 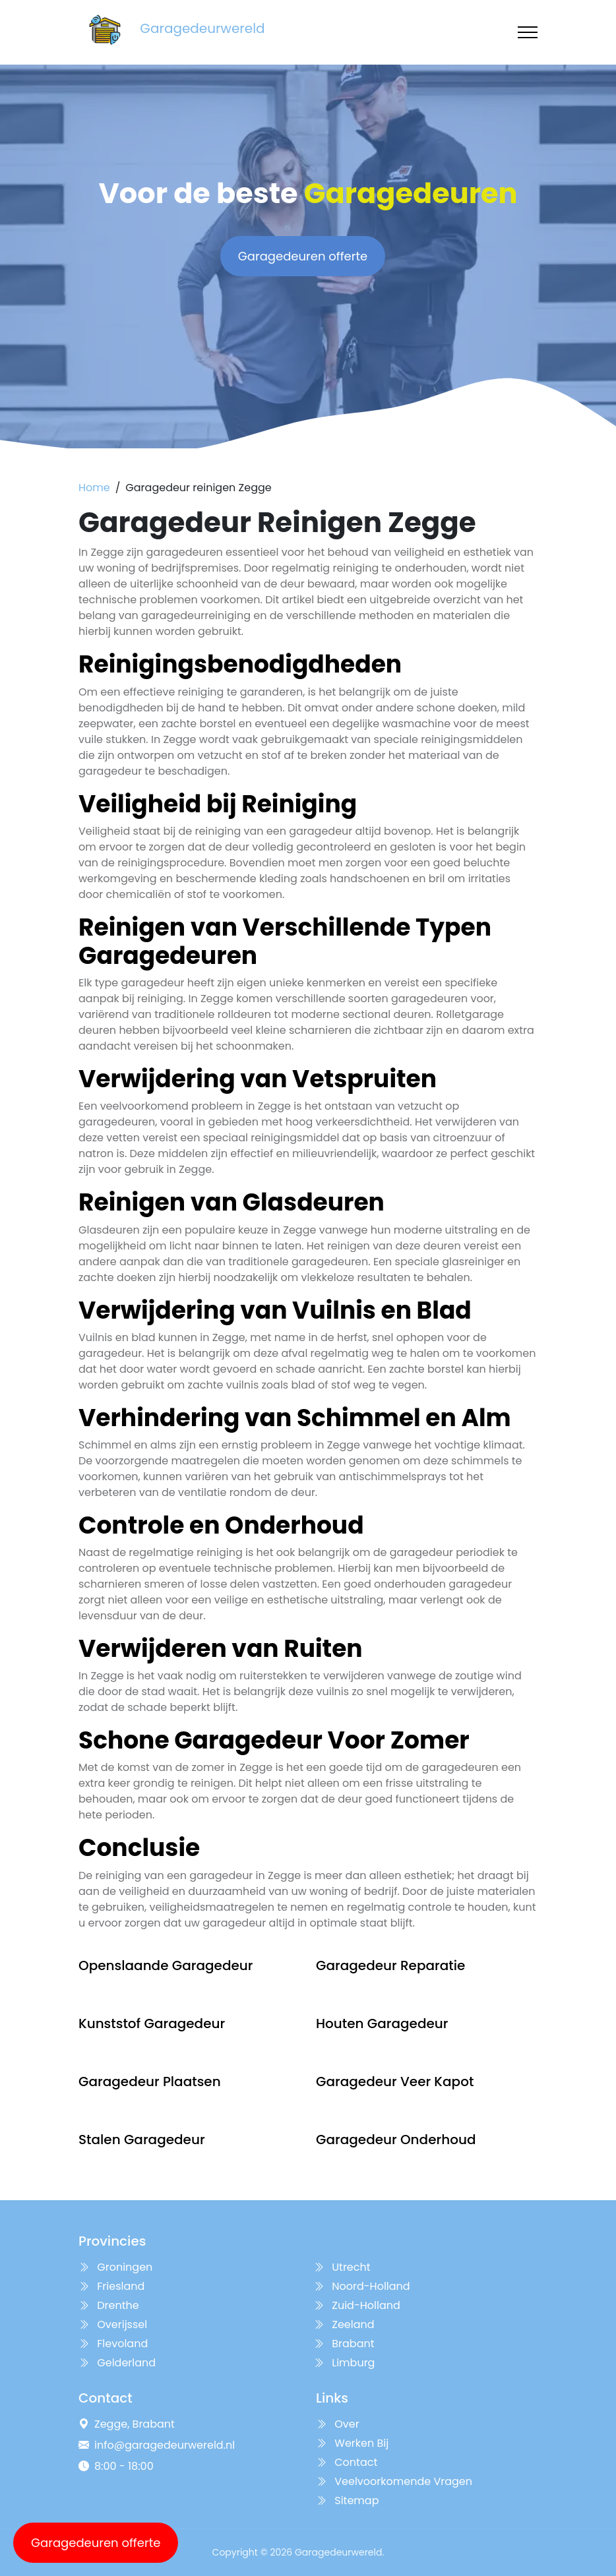 What do you see at coordinates (94, 487) in the screenshot?
I see `Home` at bounding box center [94, 487].